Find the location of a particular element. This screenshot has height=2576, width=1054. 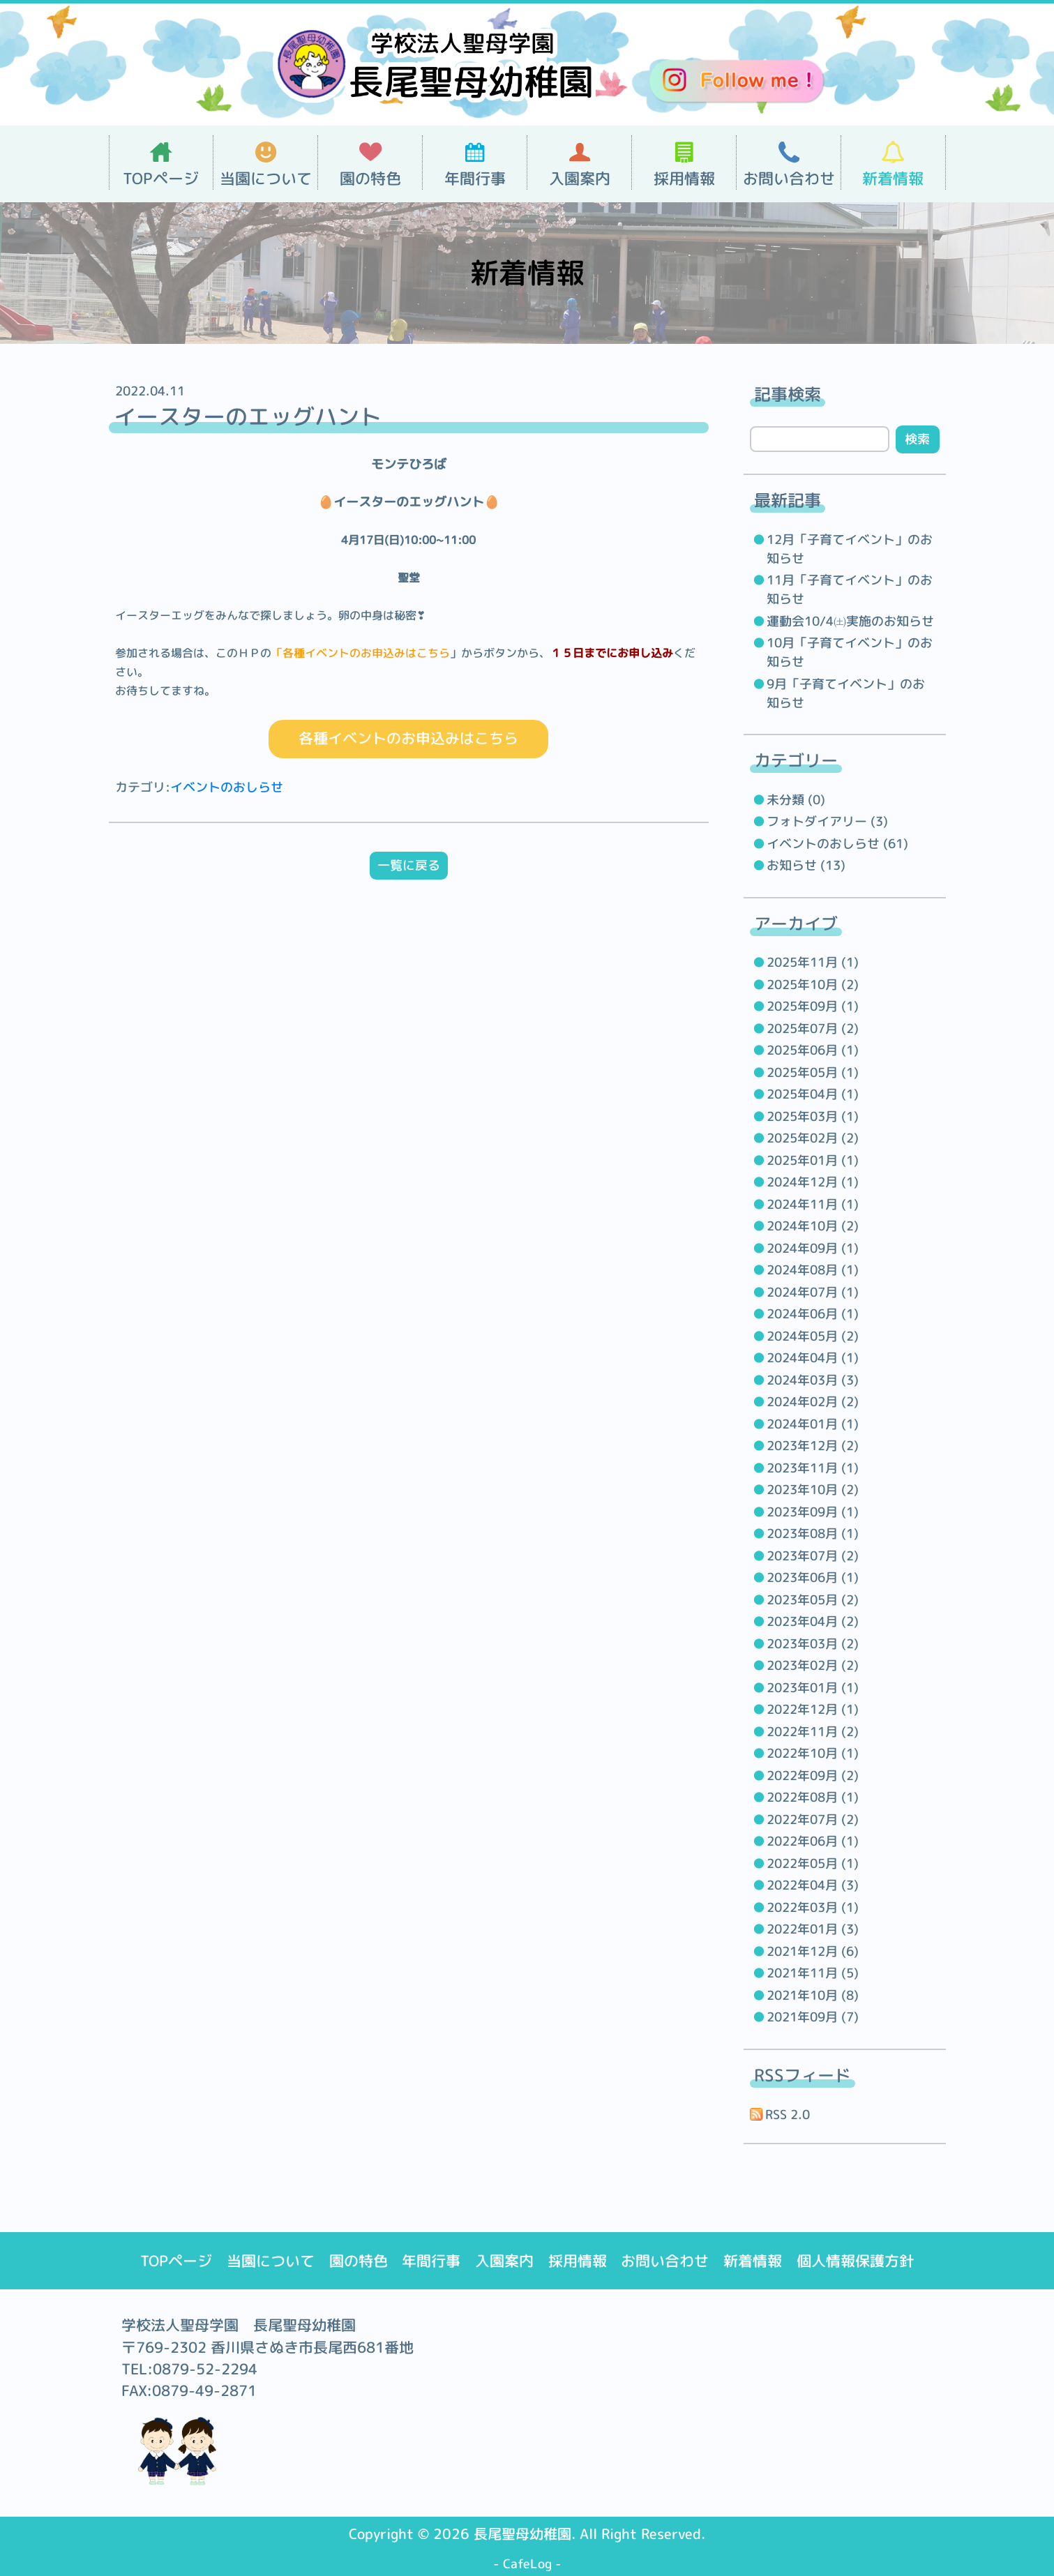

2024年09月 (1) is located at coordinates (813, 1248).